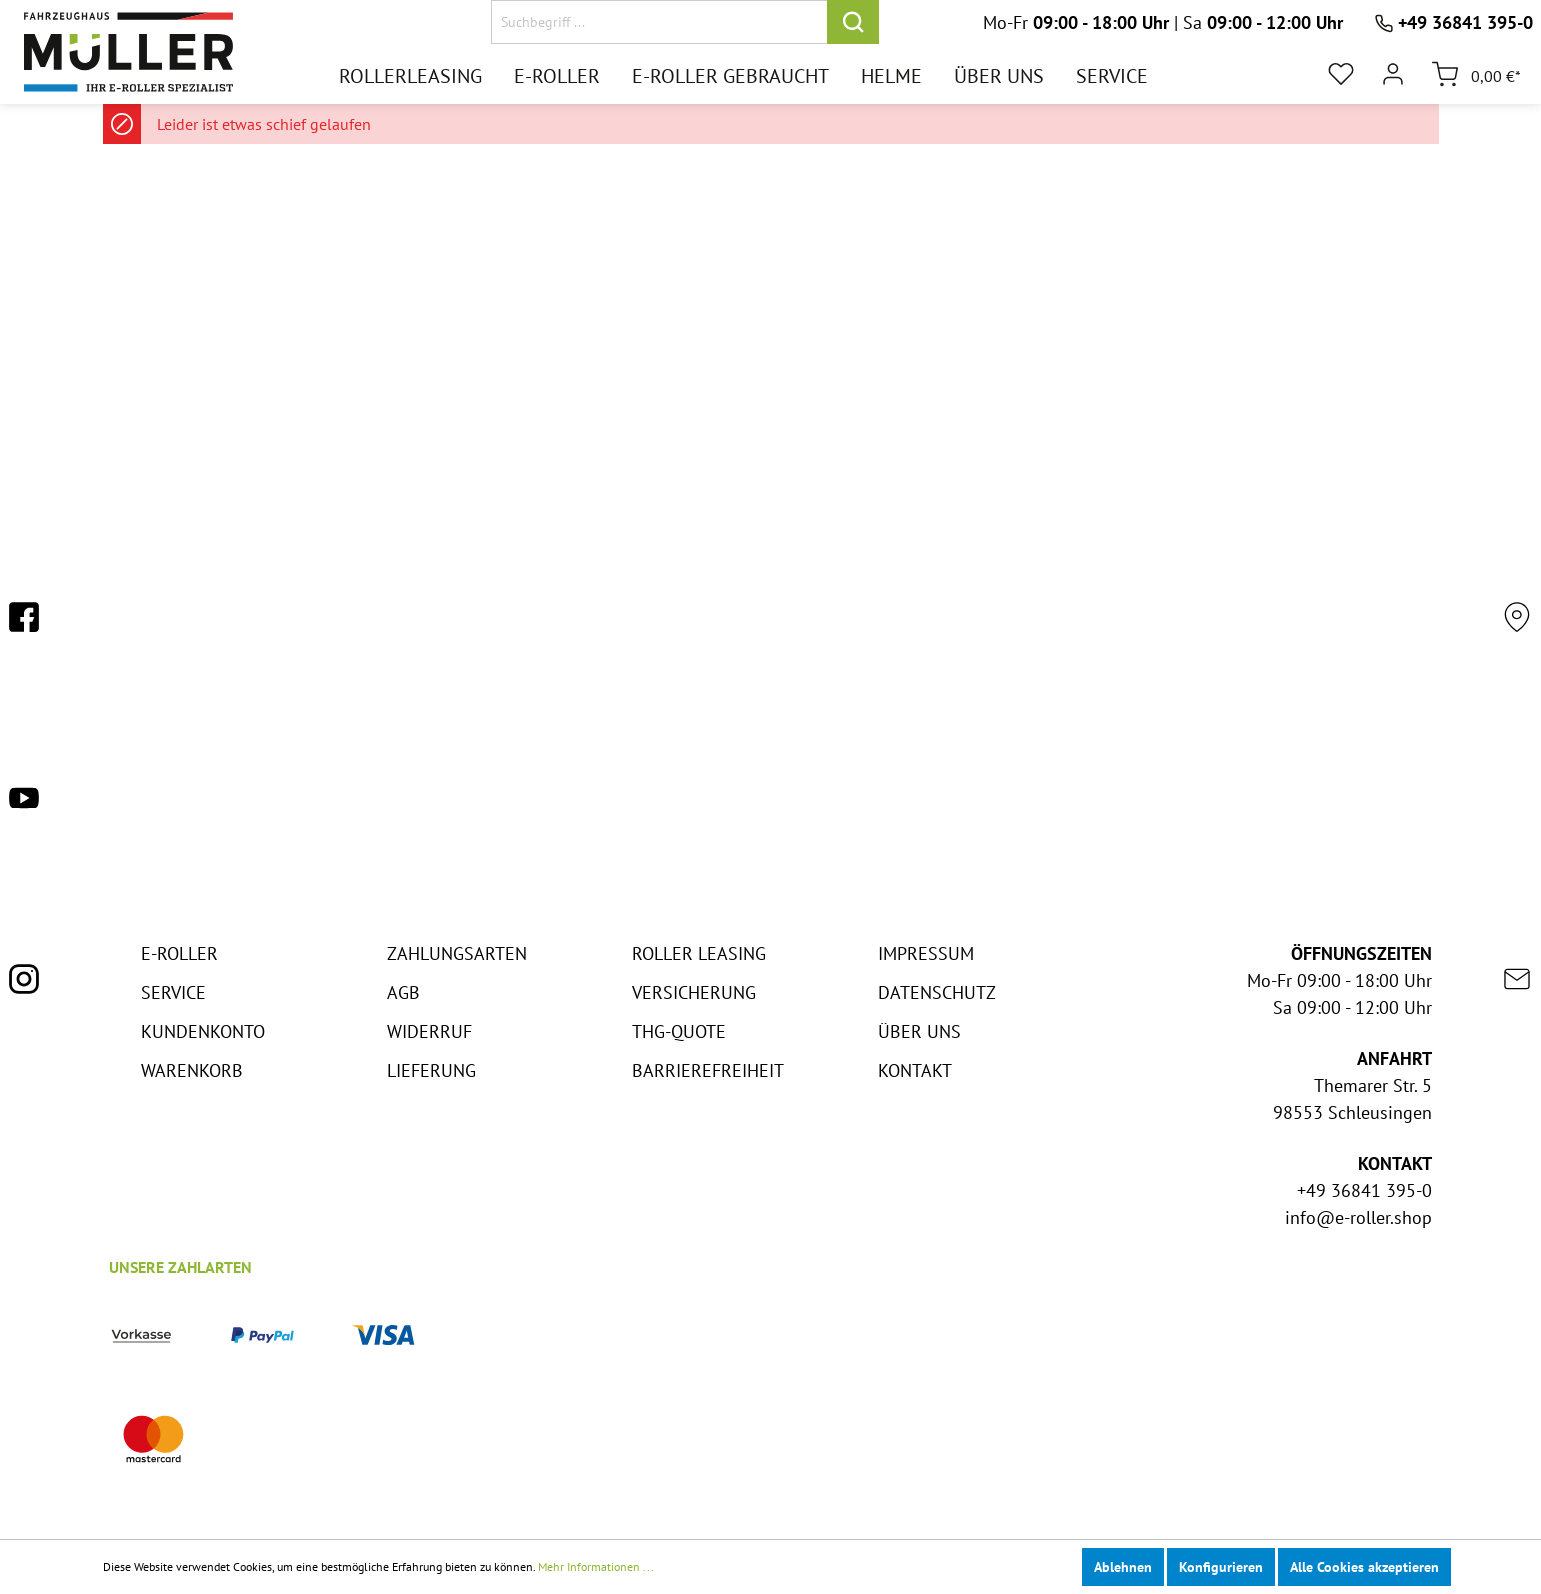 Image resolution: width=1541 pixels, height=1594 pixels. Describe the element at coordinates (694, 992) in the screenshot. I see `Versicherung` at that location.